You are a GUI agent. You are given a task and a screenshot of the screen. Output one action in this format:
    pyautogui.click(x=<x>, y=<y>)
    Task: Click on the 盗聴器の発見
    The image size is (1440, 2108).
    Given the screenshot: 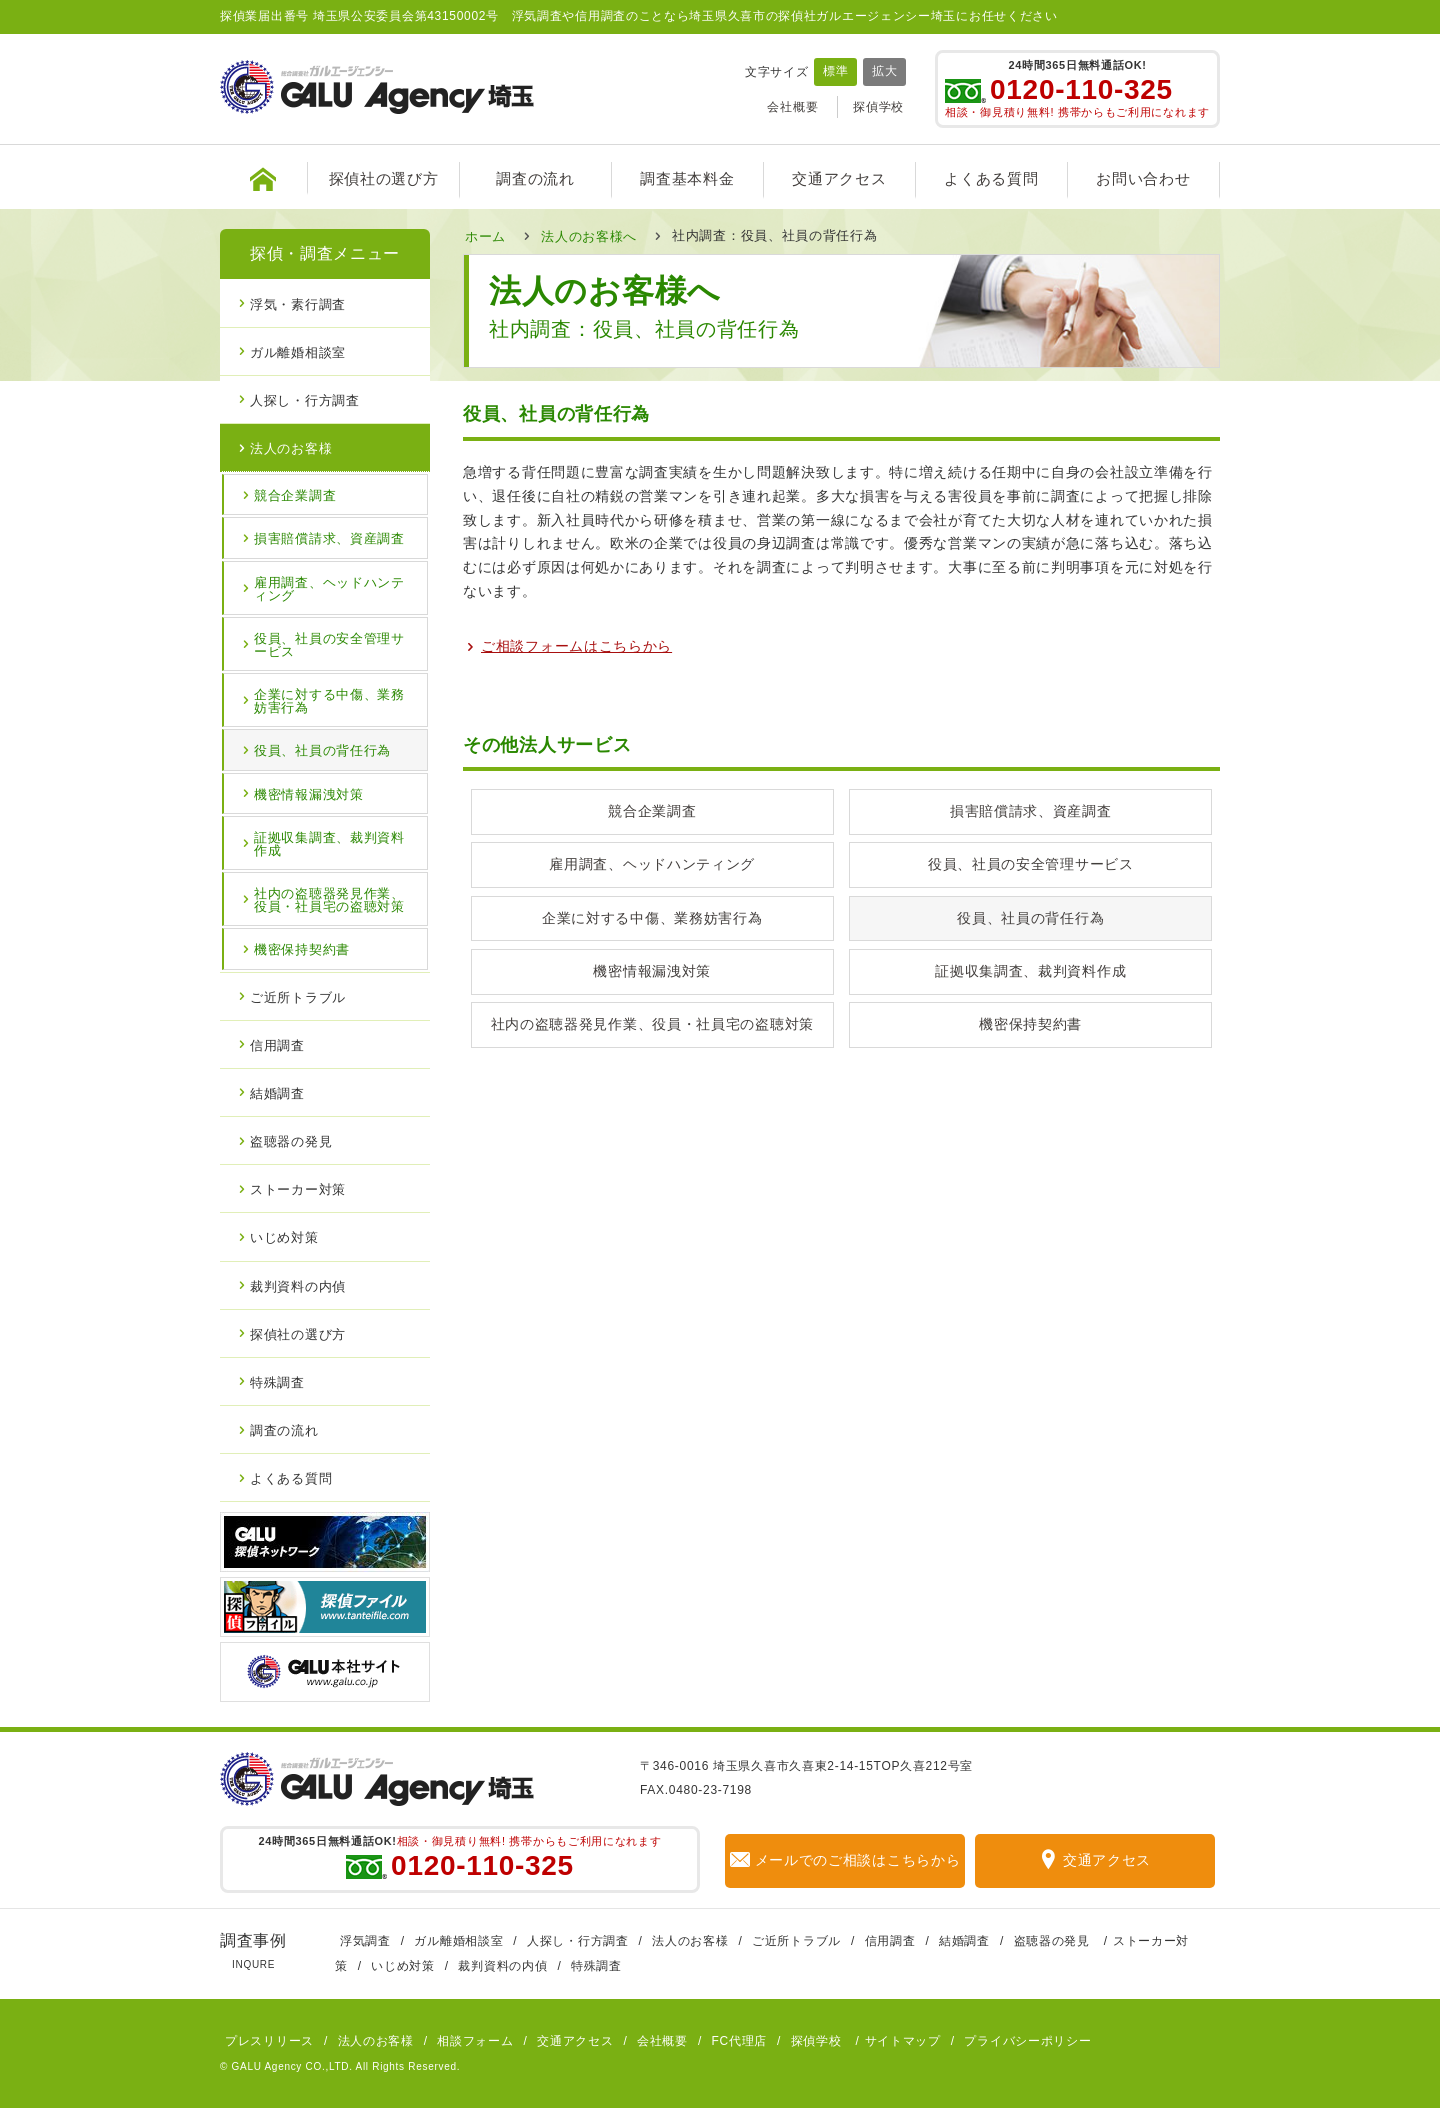 What is the action you would take?
    pyautogui.click(x=291, y=1140)
    